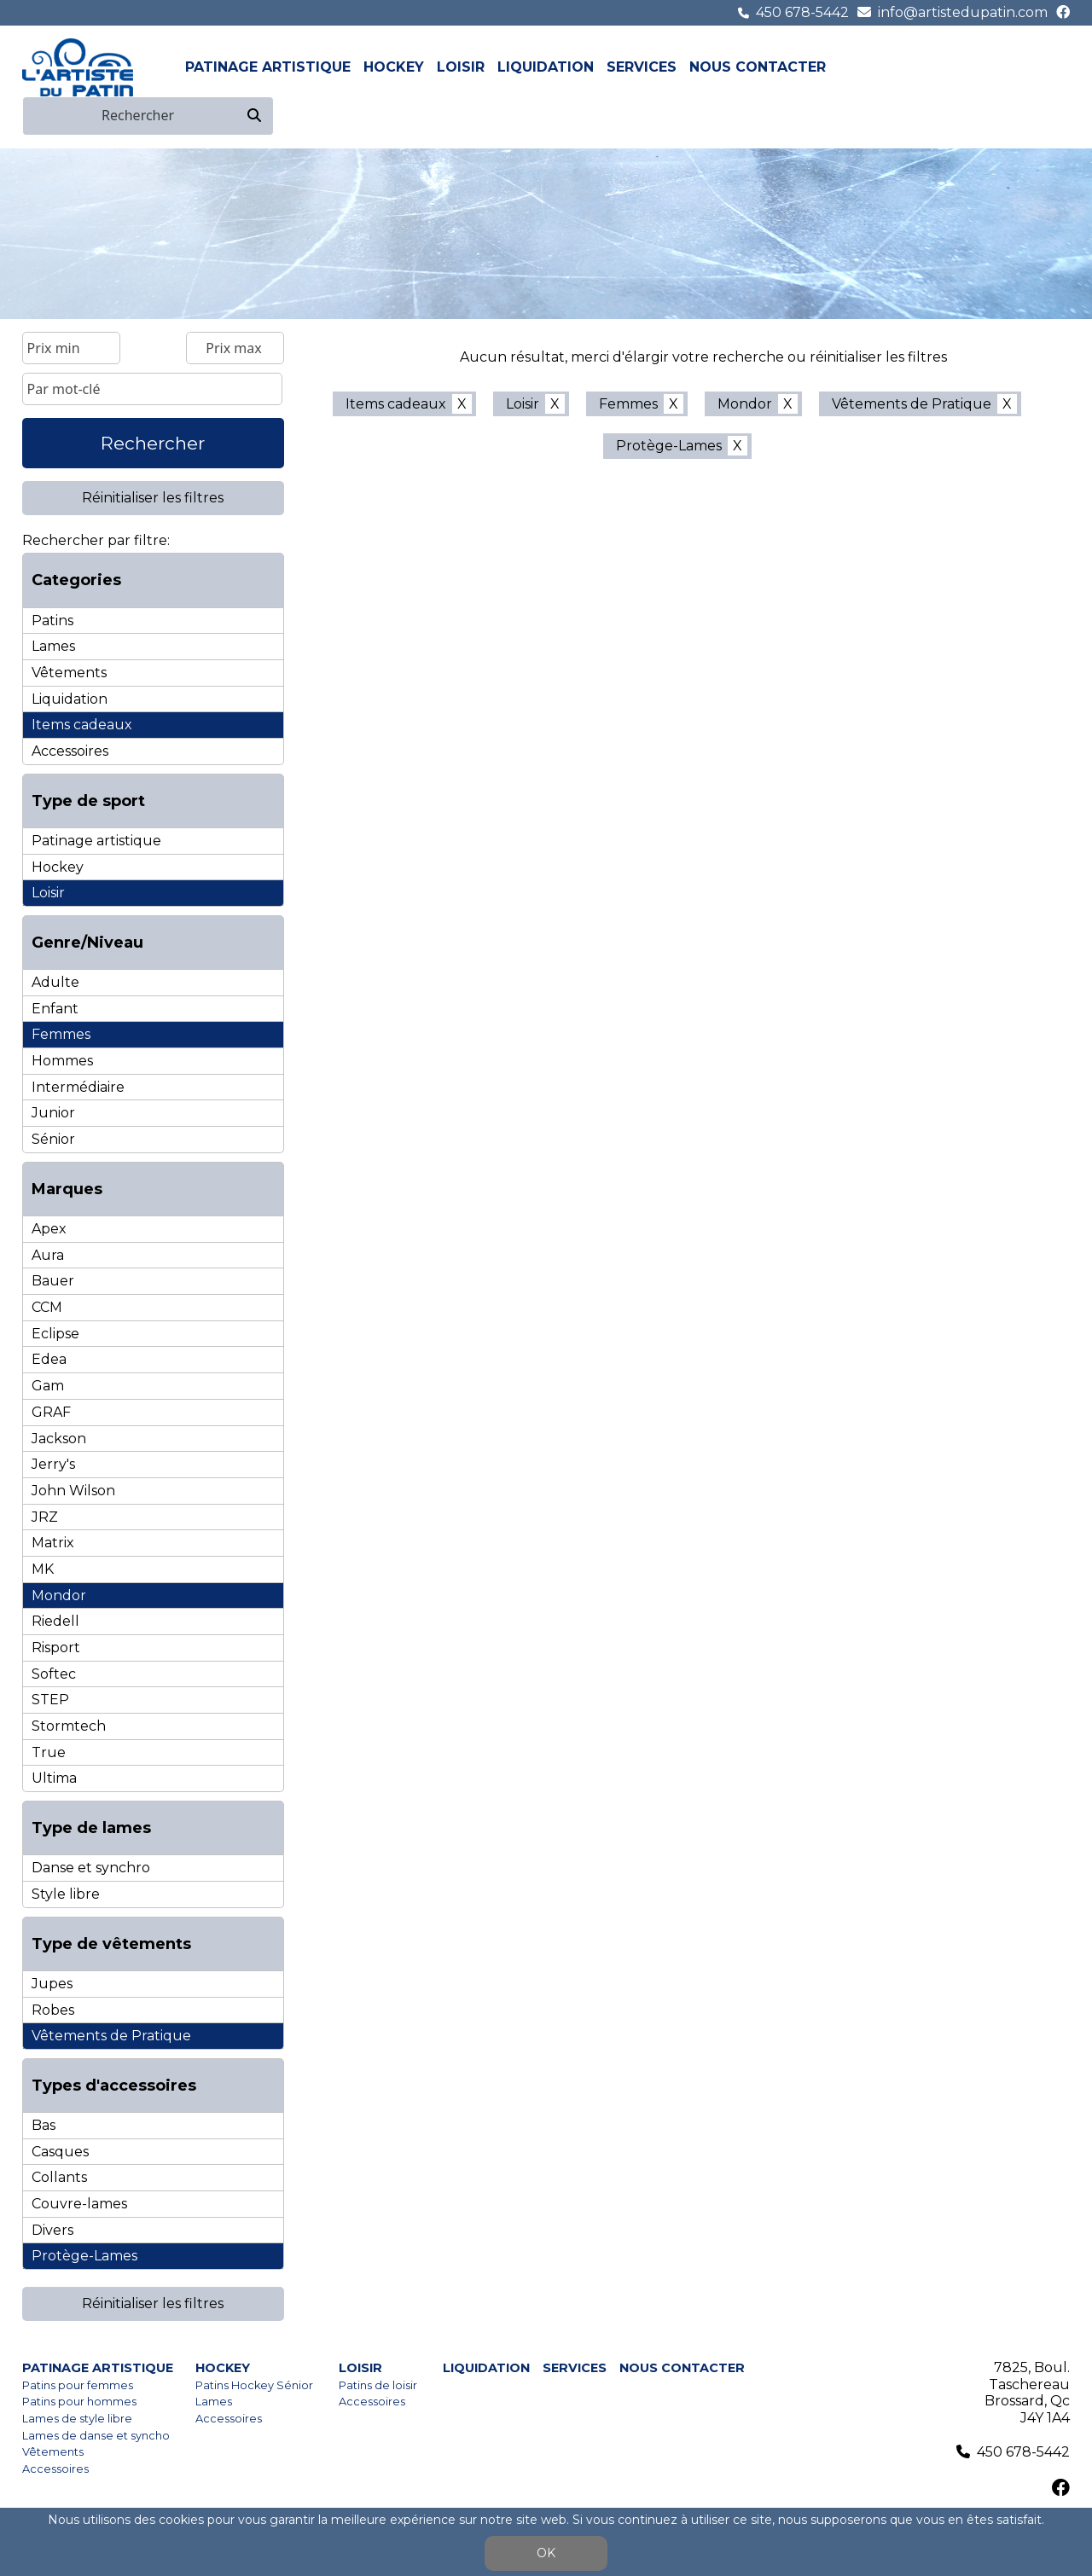  What do you see at coordinates (50, 1699) in the screenshot?
I see `STEP` at bounding box center [50, 1699].